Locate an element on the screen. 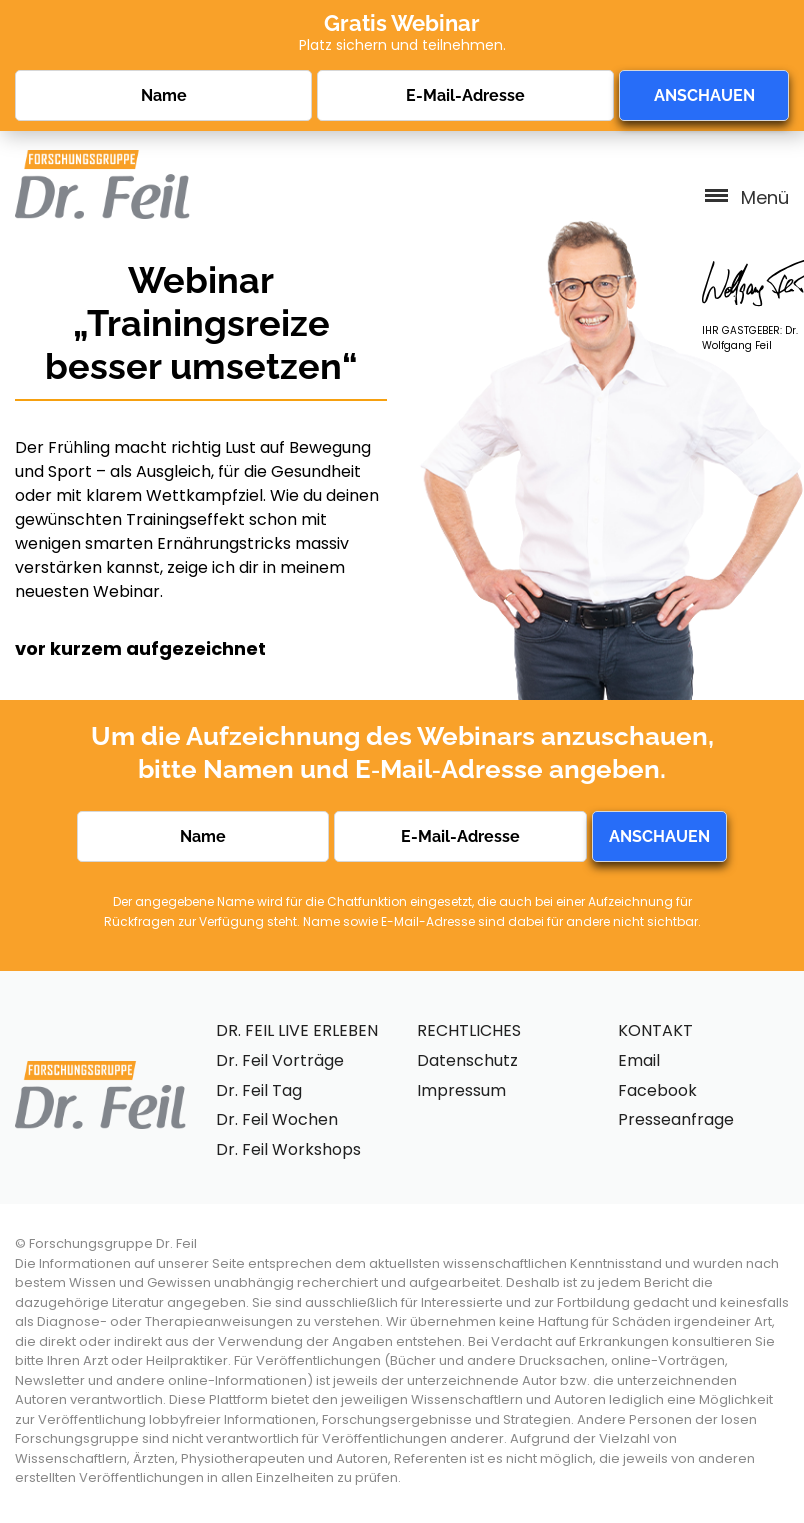 The image size is (804, 1523). Dr. Feil Vorträge is located at coordinates (280, 1060).